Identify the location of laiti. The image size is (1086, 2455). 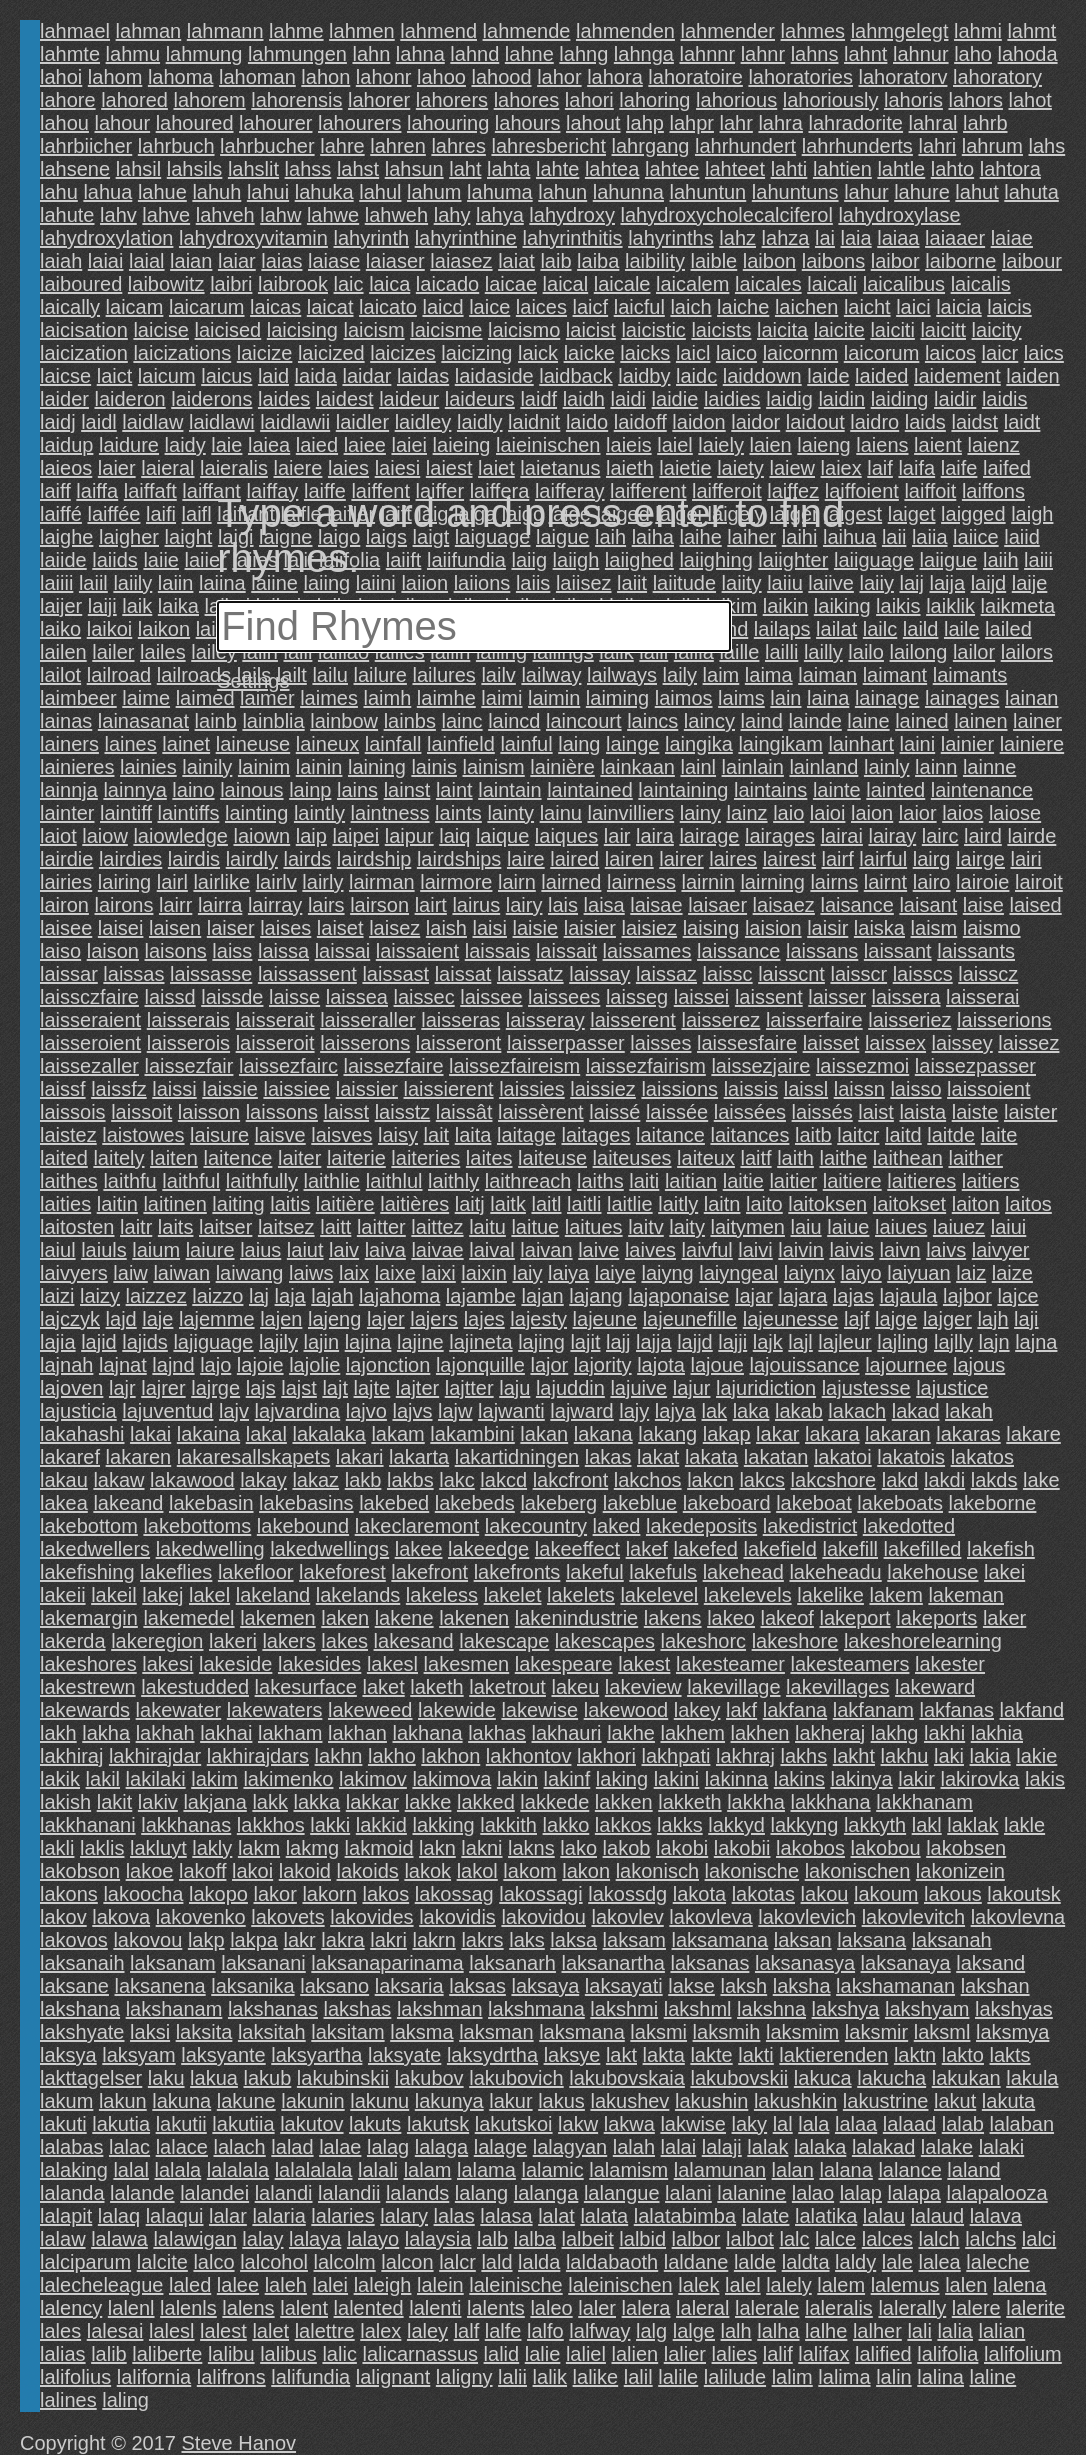
(644, 1181).